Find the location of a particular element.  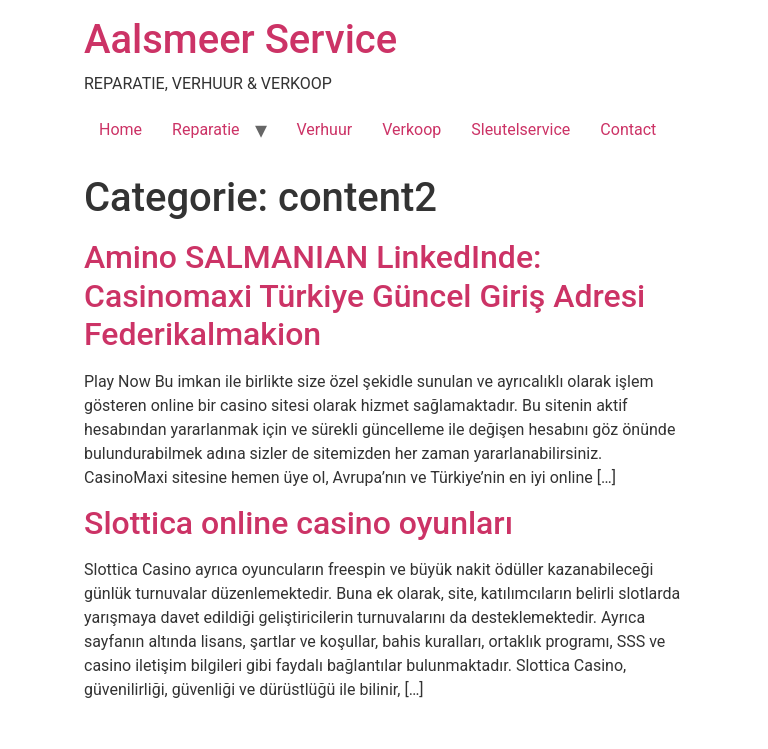

Verhuur is located at coordinates (325, 129).